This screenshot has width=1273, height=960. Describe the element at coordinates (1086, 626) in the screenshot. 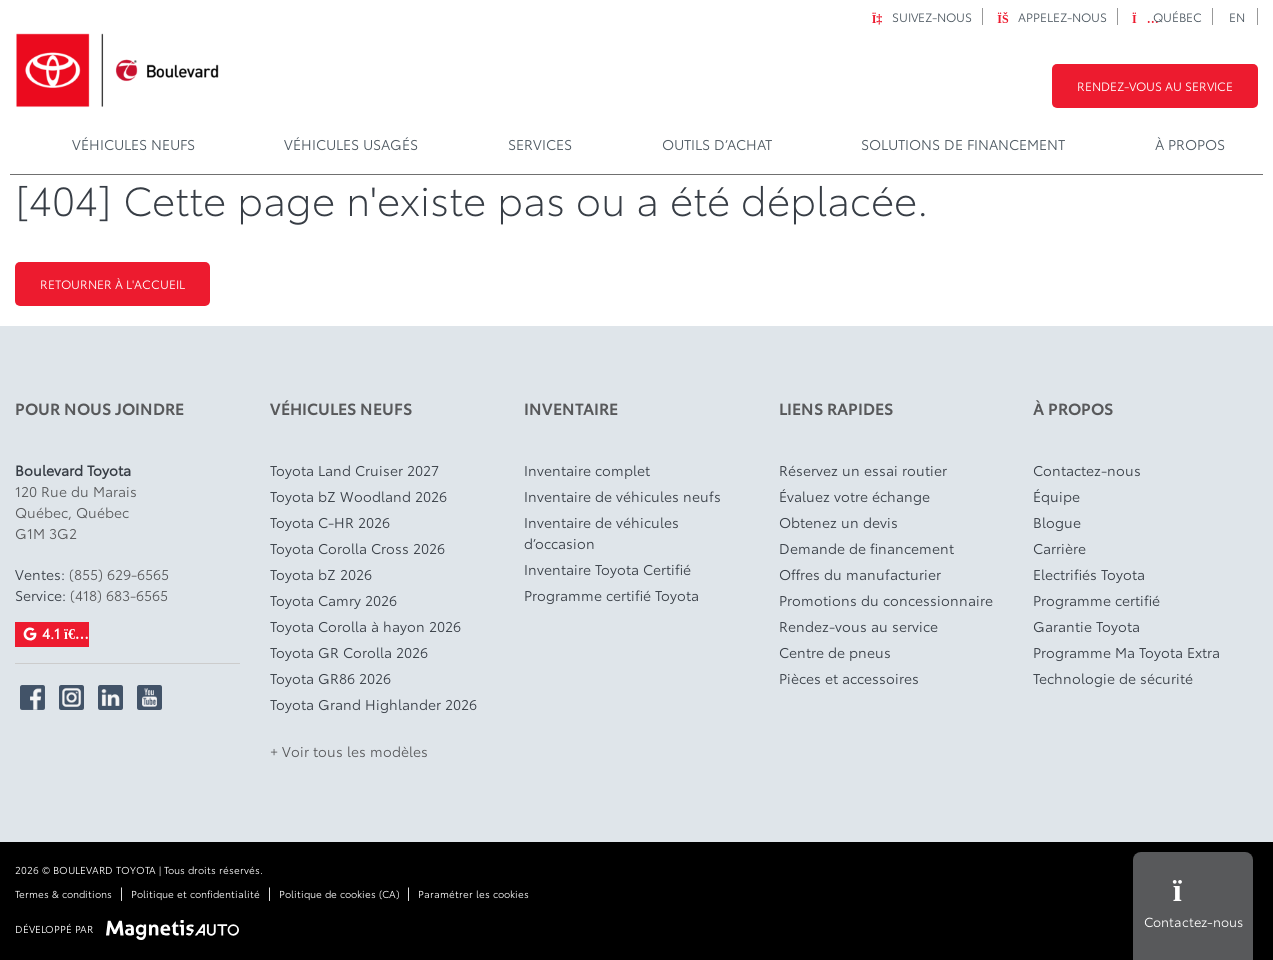

I see `Garantie Toyota` at that location.